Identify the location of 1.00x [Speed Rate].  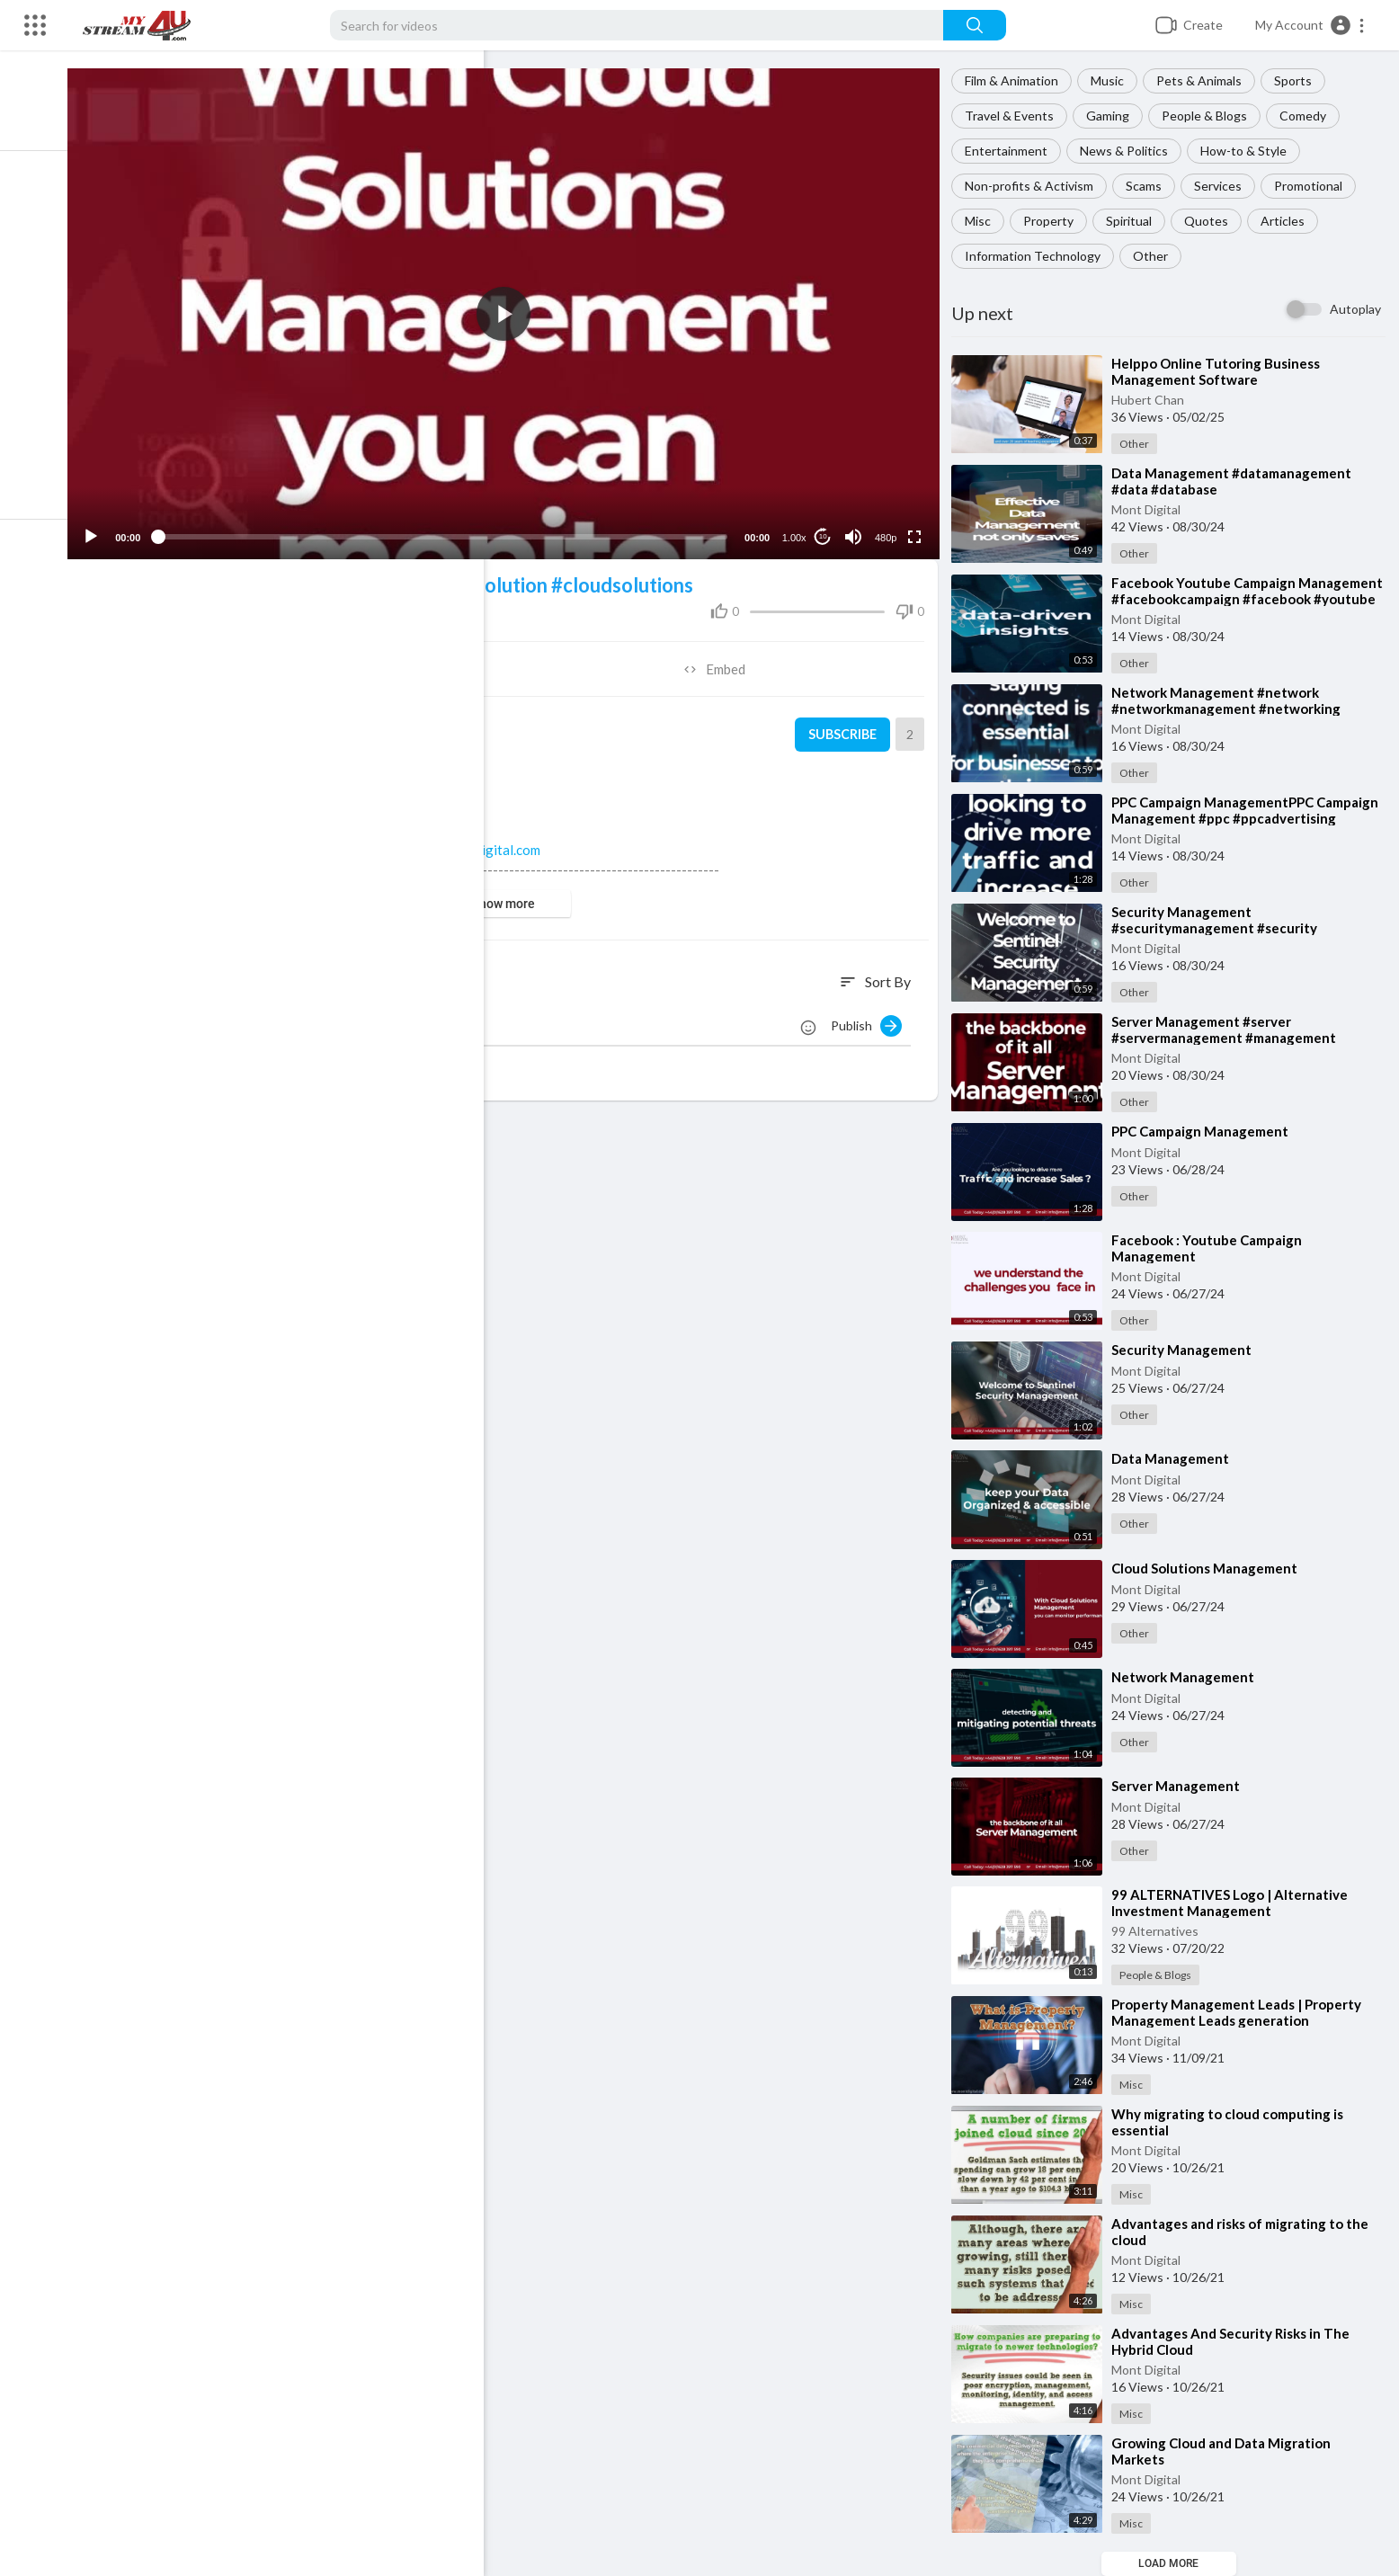
(798, 529).